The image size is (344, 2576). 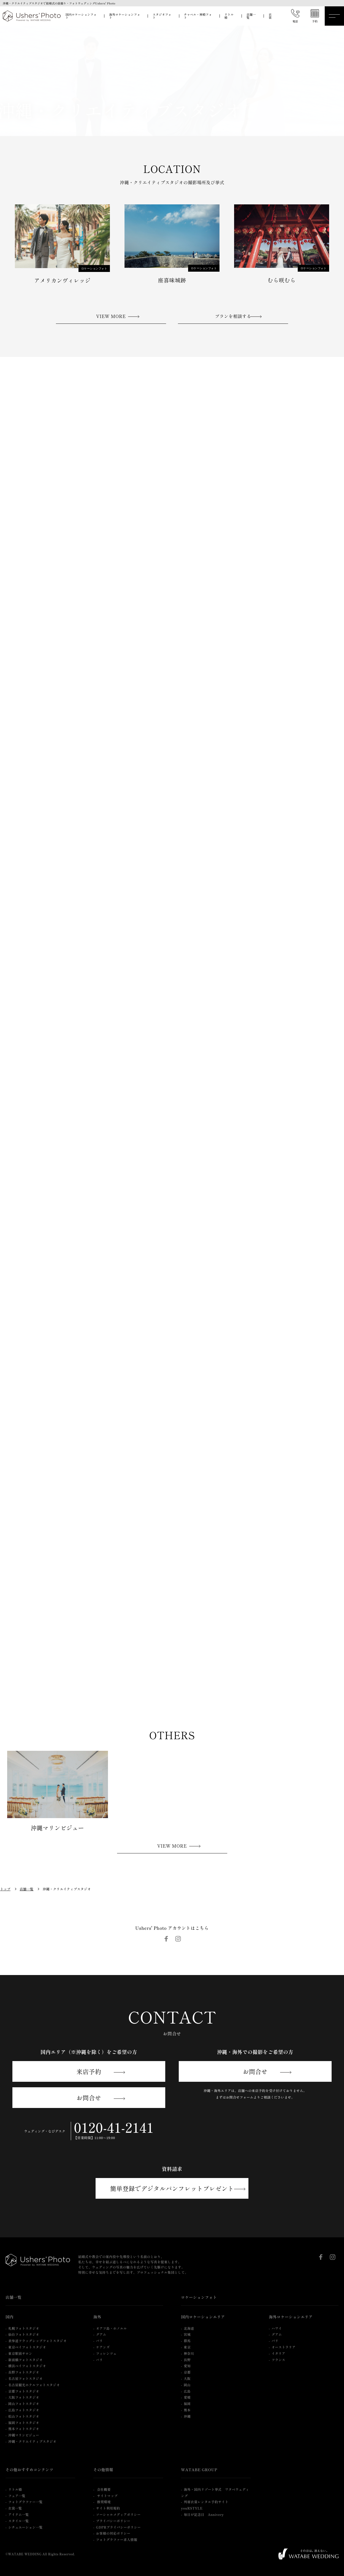 What do you see at coordinates (251, 16) in the screenshot?
I see `店舗一覧` at bounding box center [251, 16].